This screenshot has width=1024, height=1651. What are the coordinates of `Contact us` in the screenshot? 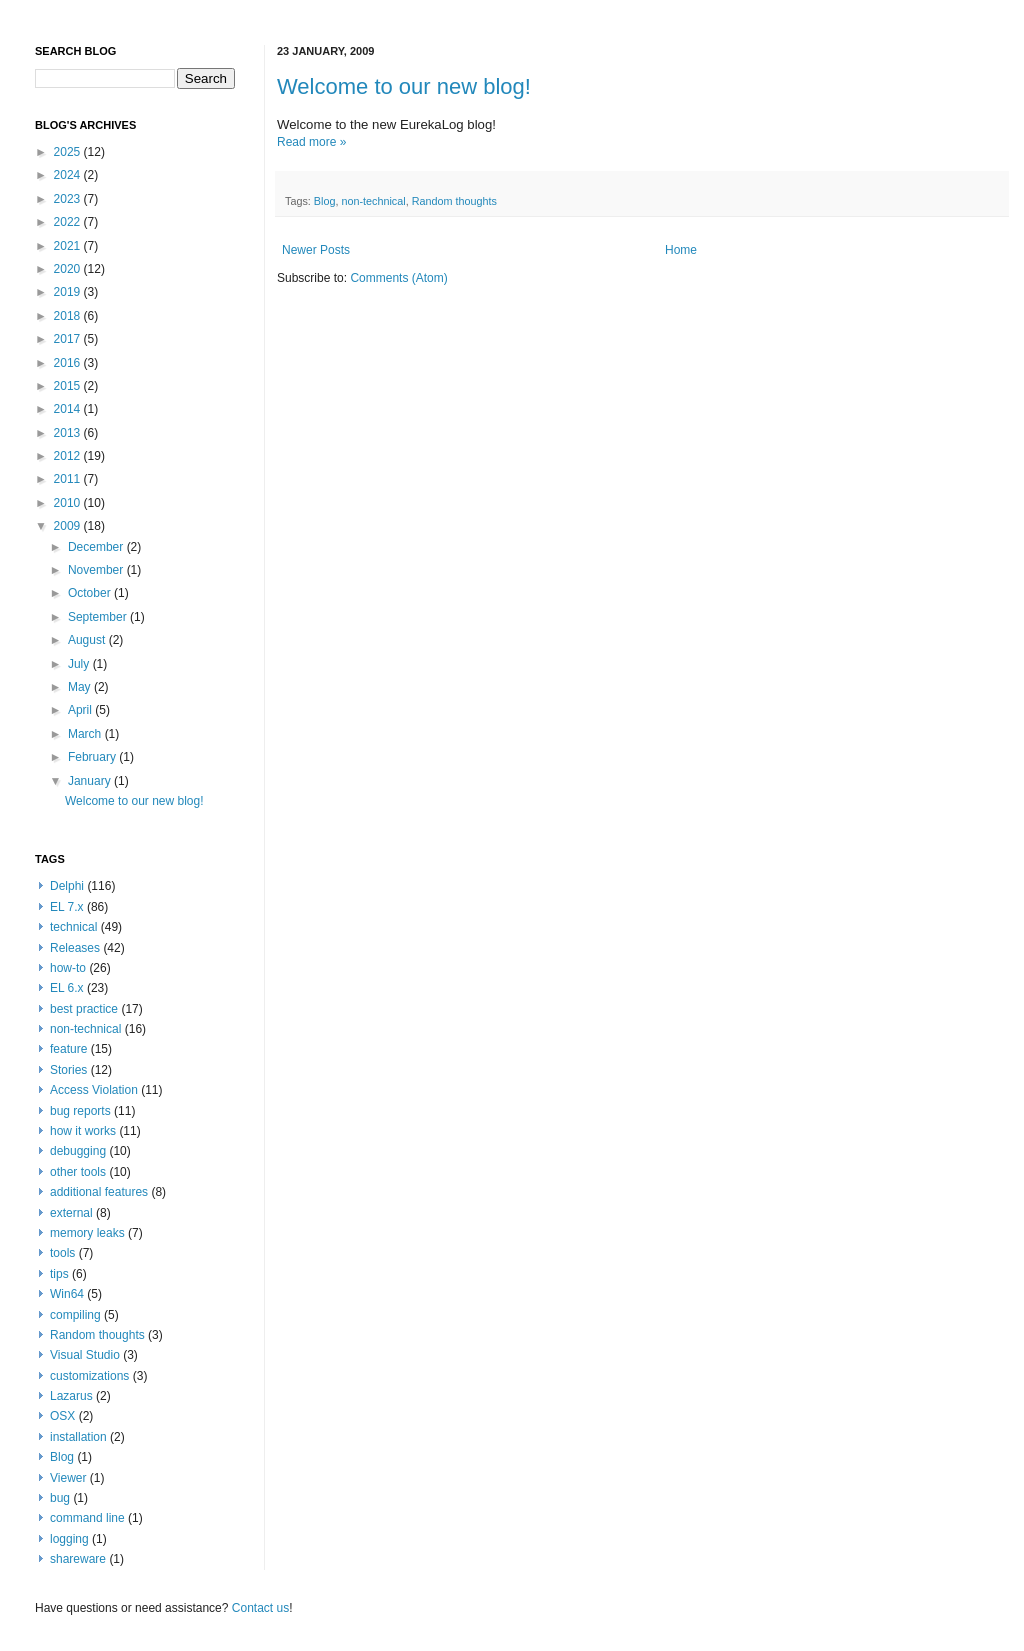 It's located at (260, 1608).